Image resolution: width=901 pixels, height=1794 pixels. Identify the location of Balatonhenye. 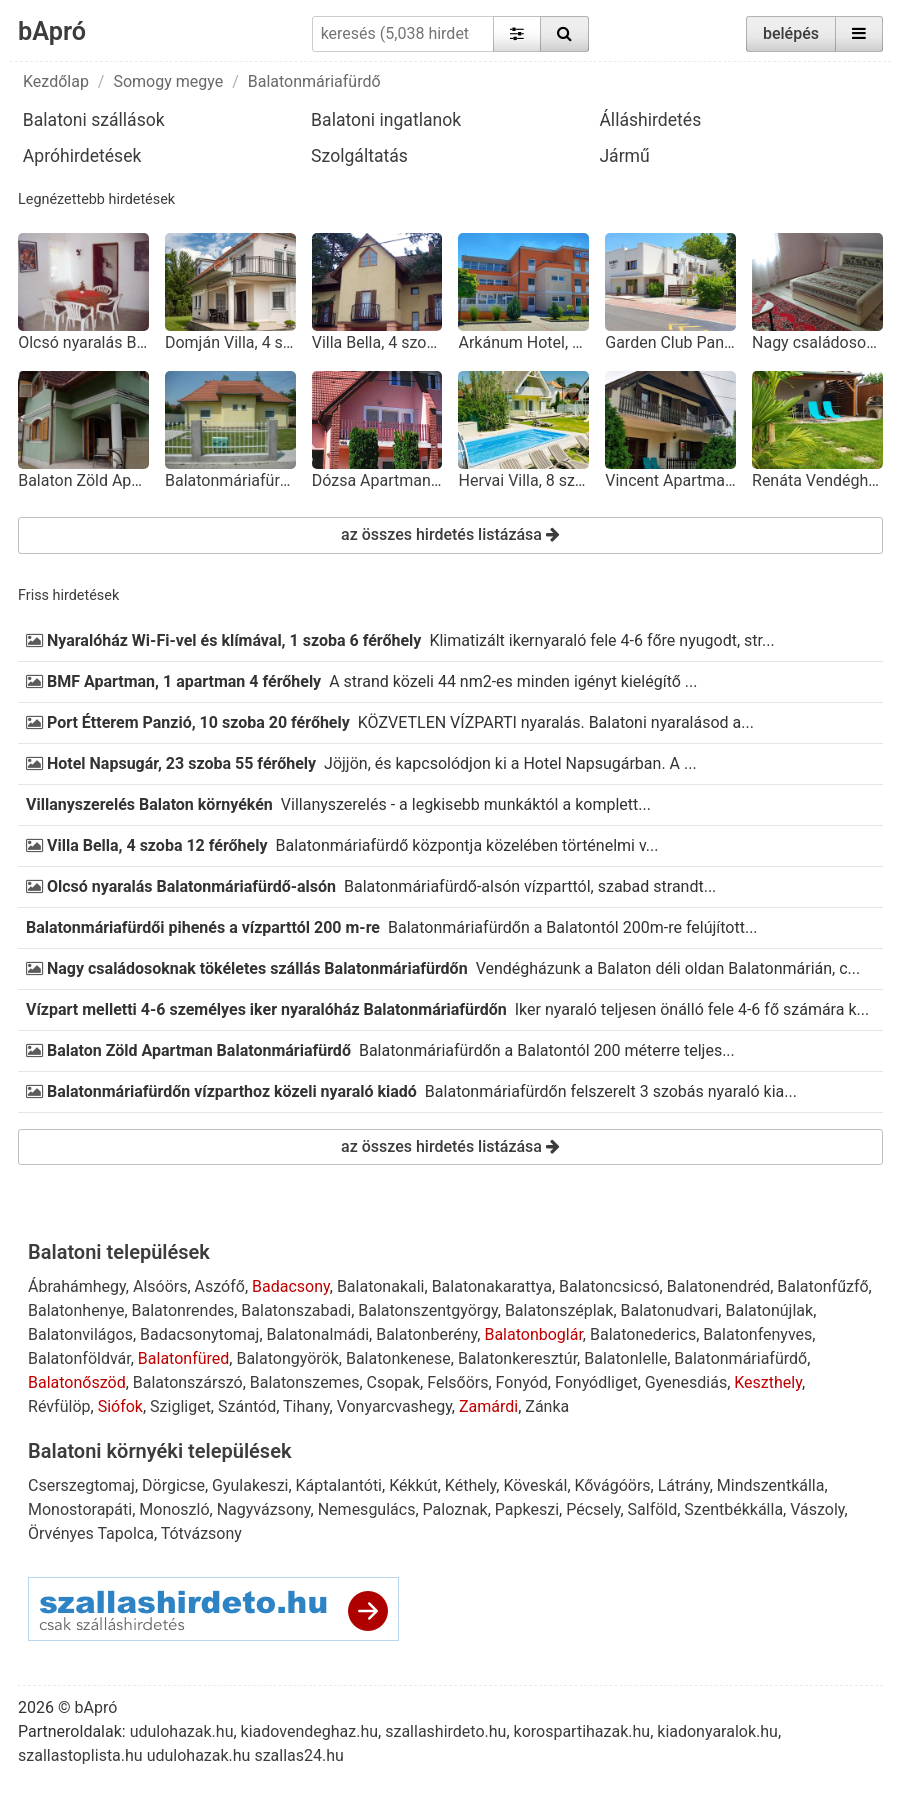
(76, 1310).